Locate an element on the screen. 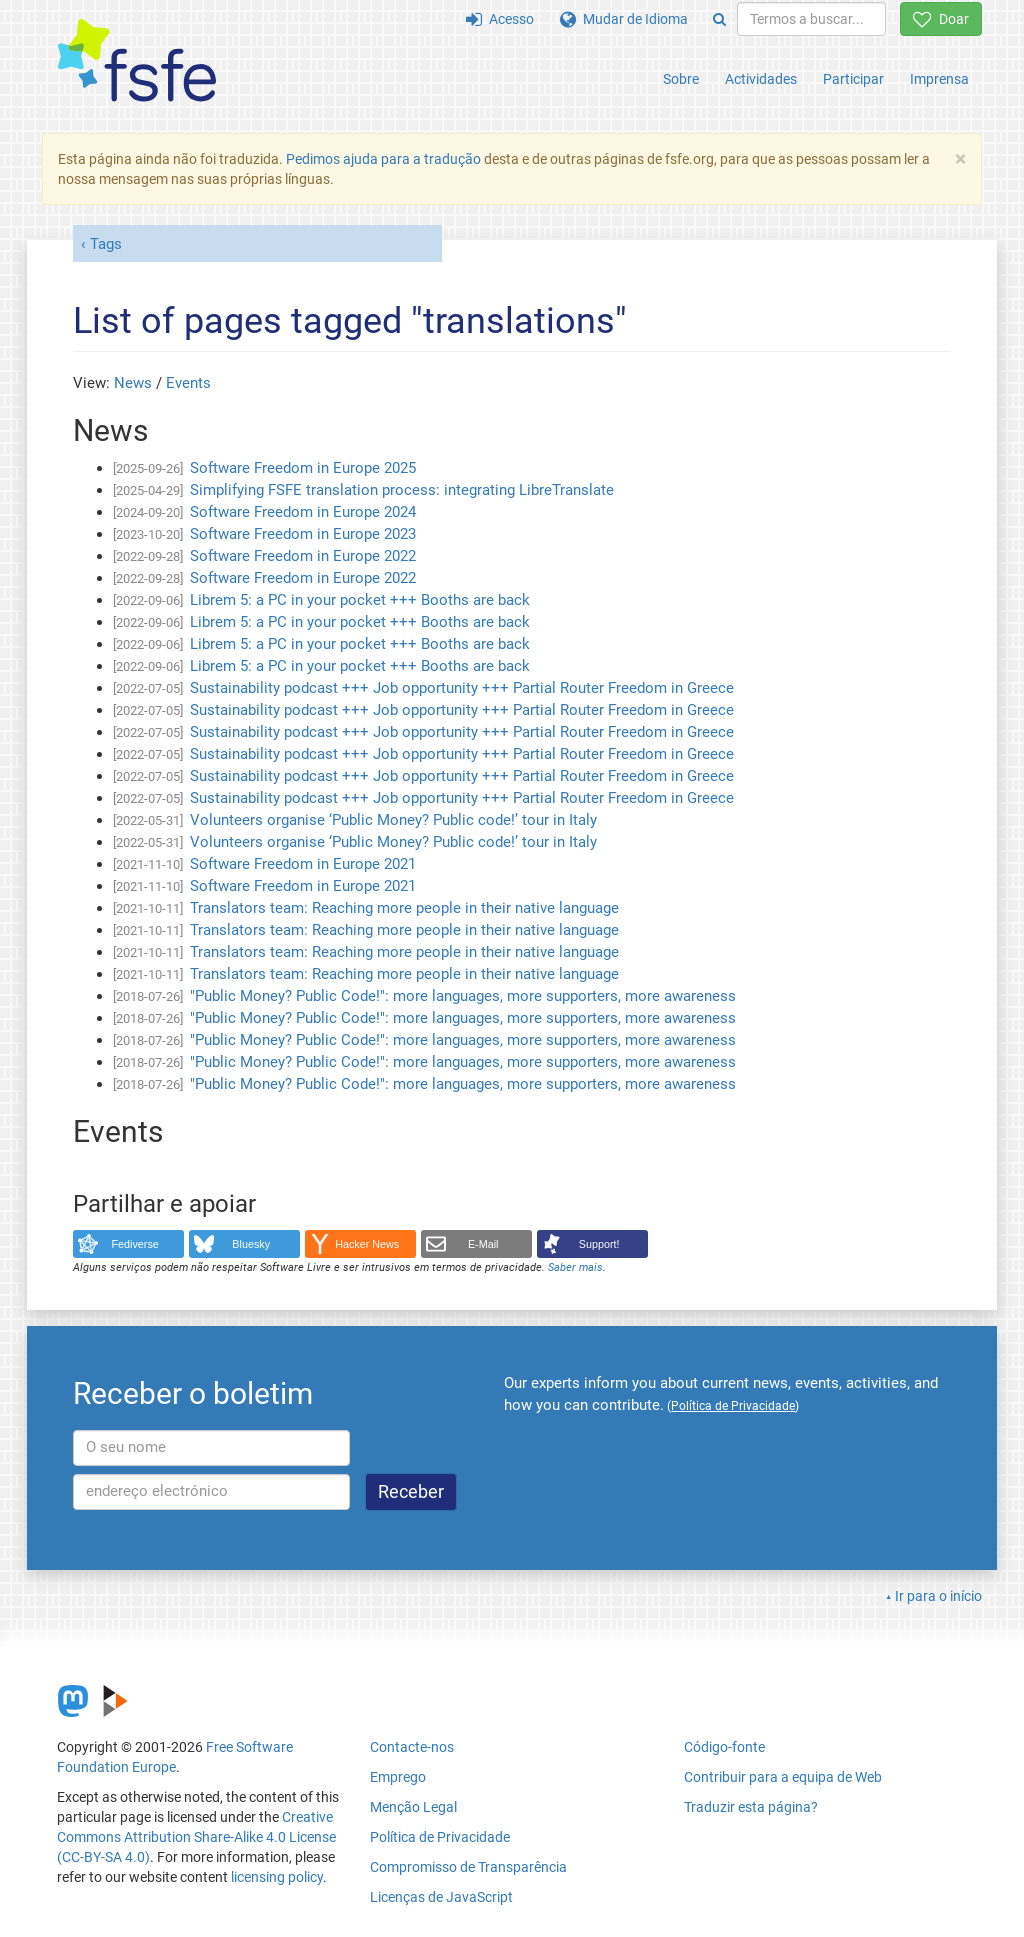  Hacker News is located at coordinates (367, 1244).